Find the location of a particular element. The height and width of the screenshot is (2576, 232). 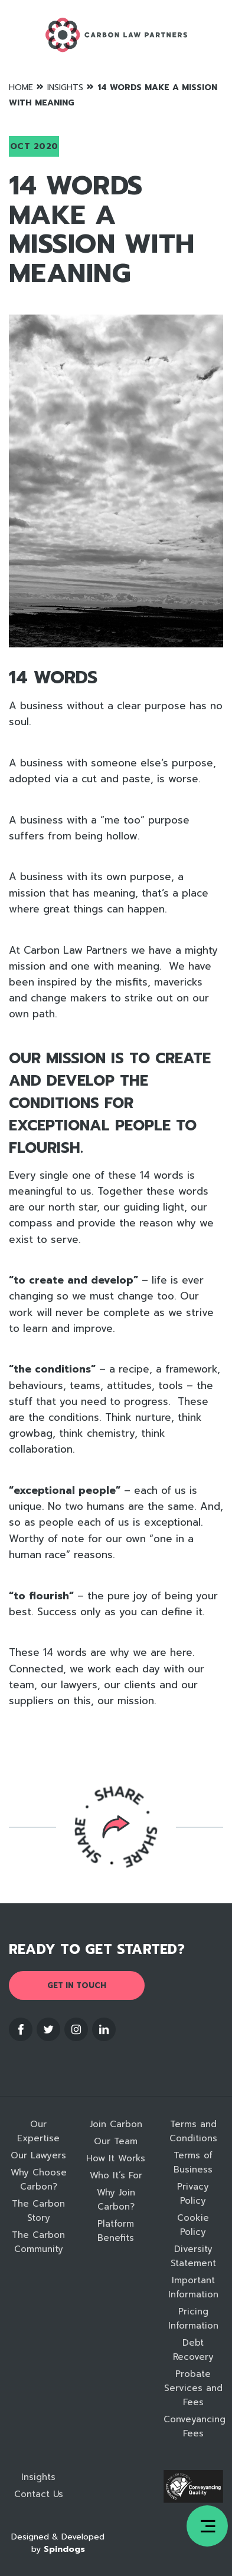

Get in touch is located at coordinates (76, 1985).